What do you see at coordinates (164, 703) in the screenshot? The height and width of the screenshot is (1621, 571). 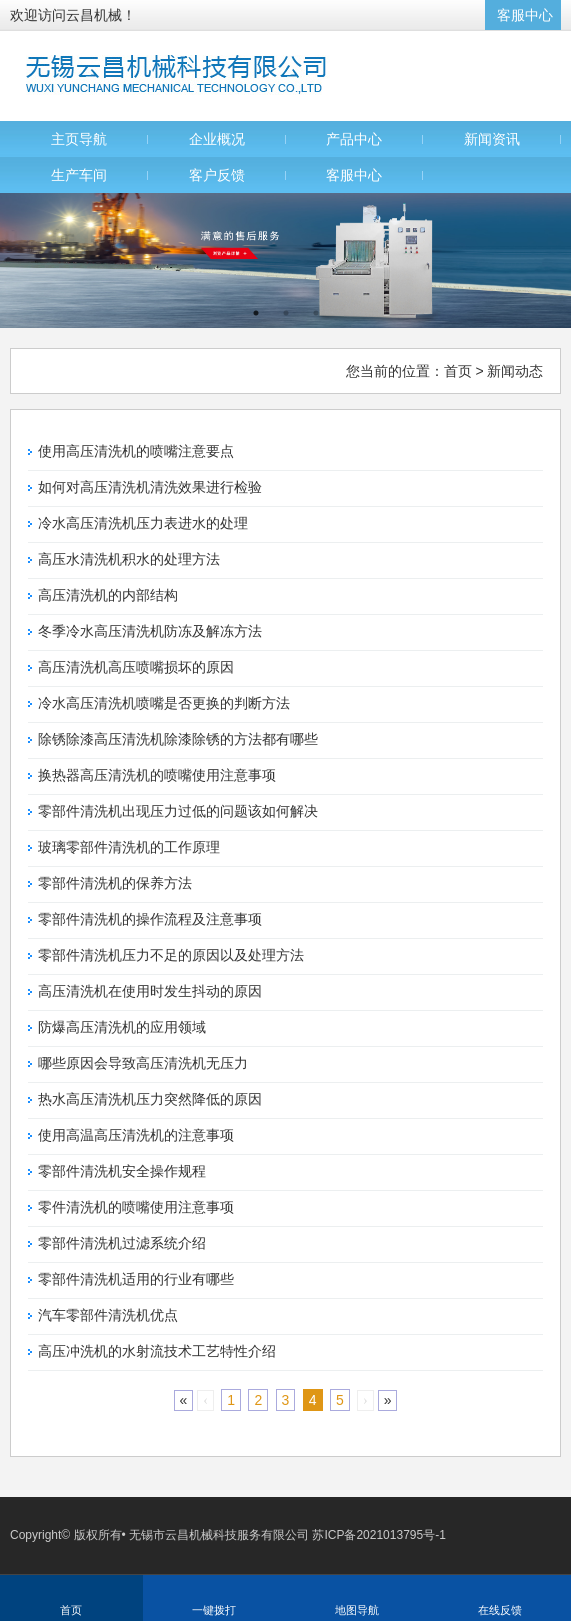 I see `冷水高压清洗机喷嘴是否更换的判断方法` at bounding box center [164, 703].